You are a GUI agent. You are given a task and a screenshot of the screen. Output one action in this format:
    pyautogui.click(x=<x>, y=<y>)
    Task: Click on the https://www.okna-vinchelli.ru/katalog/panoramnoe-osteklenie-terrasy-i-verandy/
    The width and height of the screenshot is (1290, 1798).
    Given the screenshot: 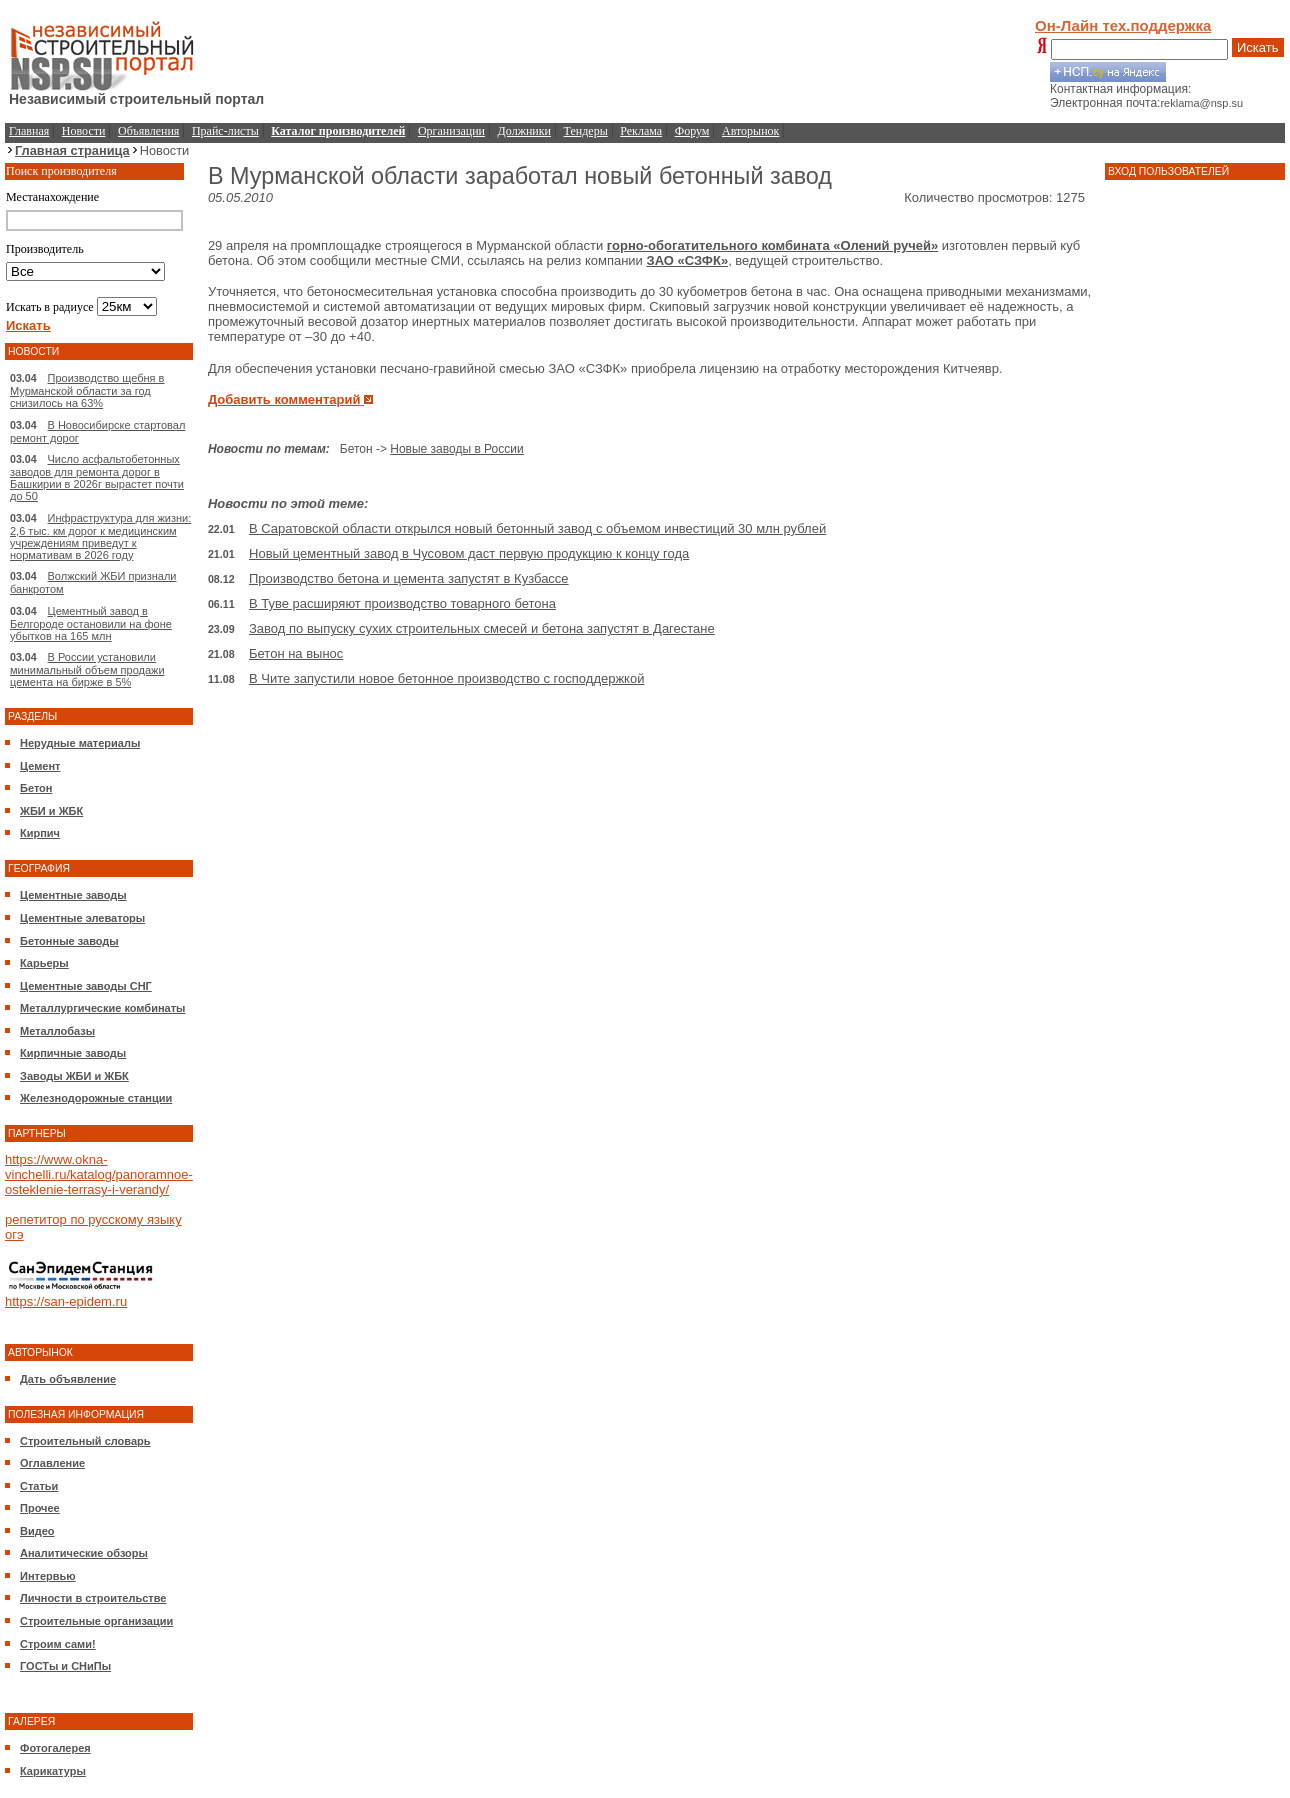 What is the action you would take?
    pyautogui.click(x=99, y=1174)
    